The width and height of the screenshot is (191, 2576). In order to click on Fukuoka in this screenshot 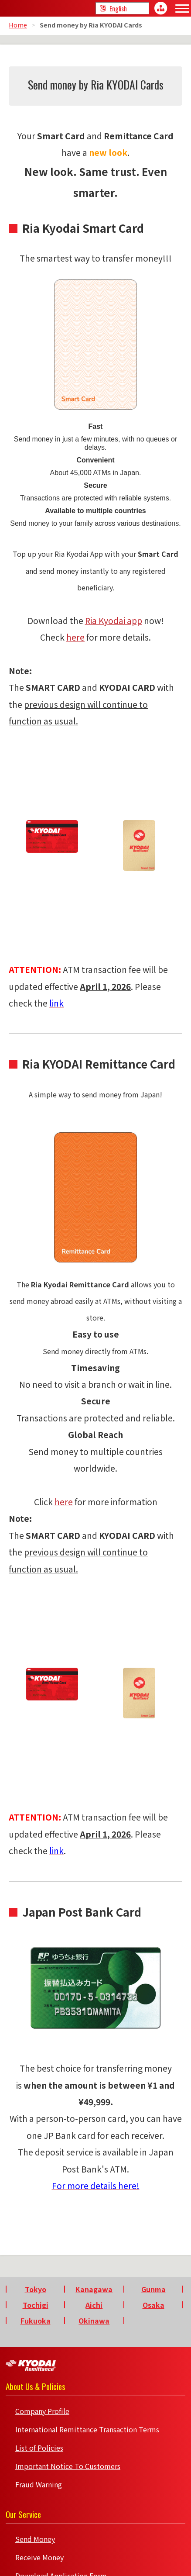, I will do `click(35, 2320)`.